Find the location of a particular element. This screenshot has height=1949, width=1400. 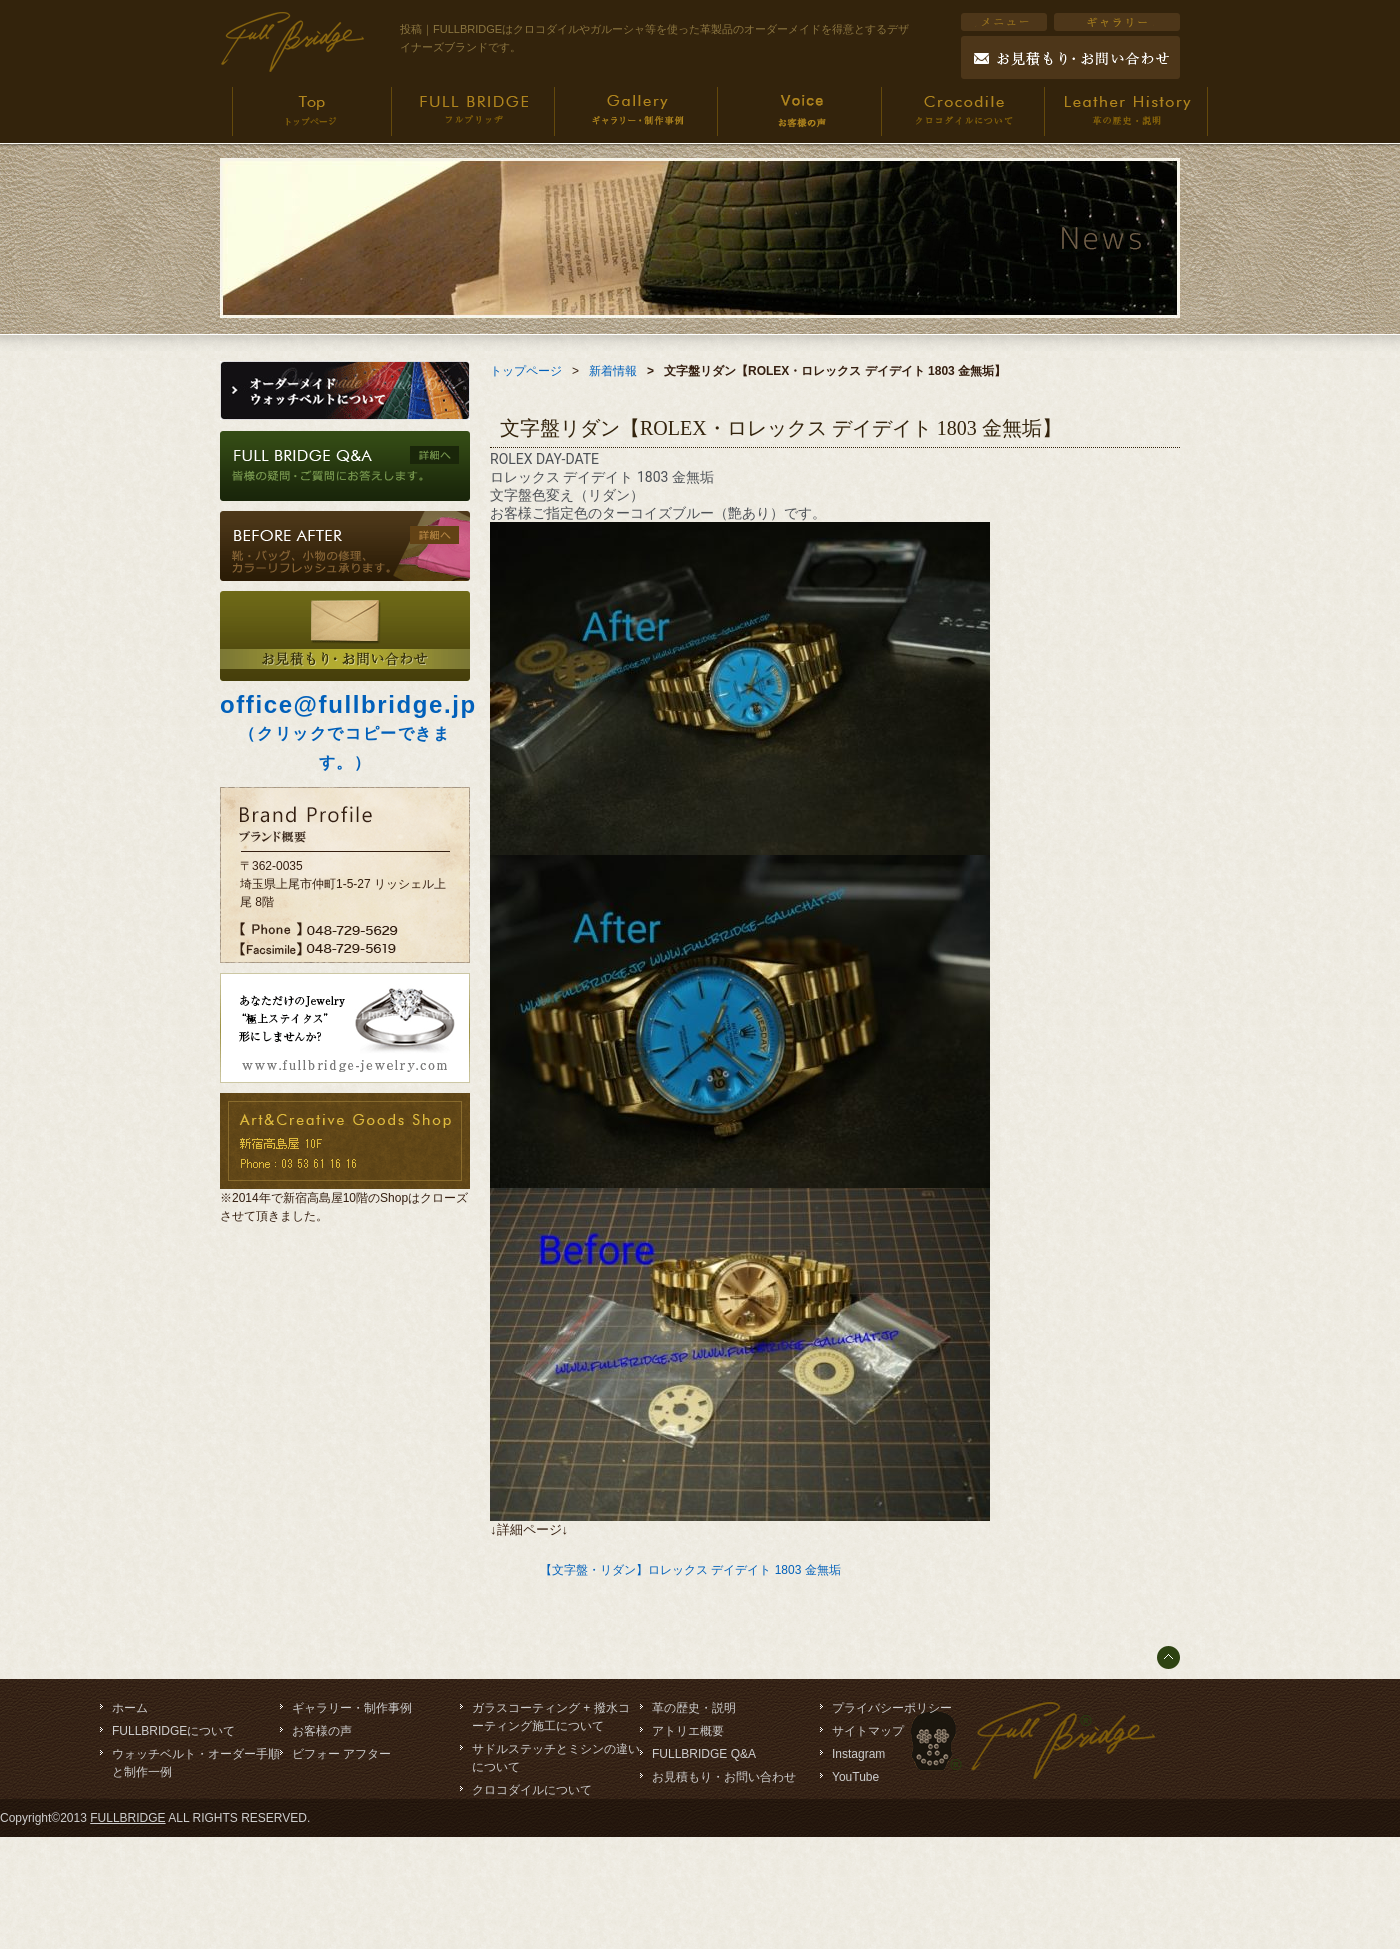

YouTube is located at coordinates (855, 1777).